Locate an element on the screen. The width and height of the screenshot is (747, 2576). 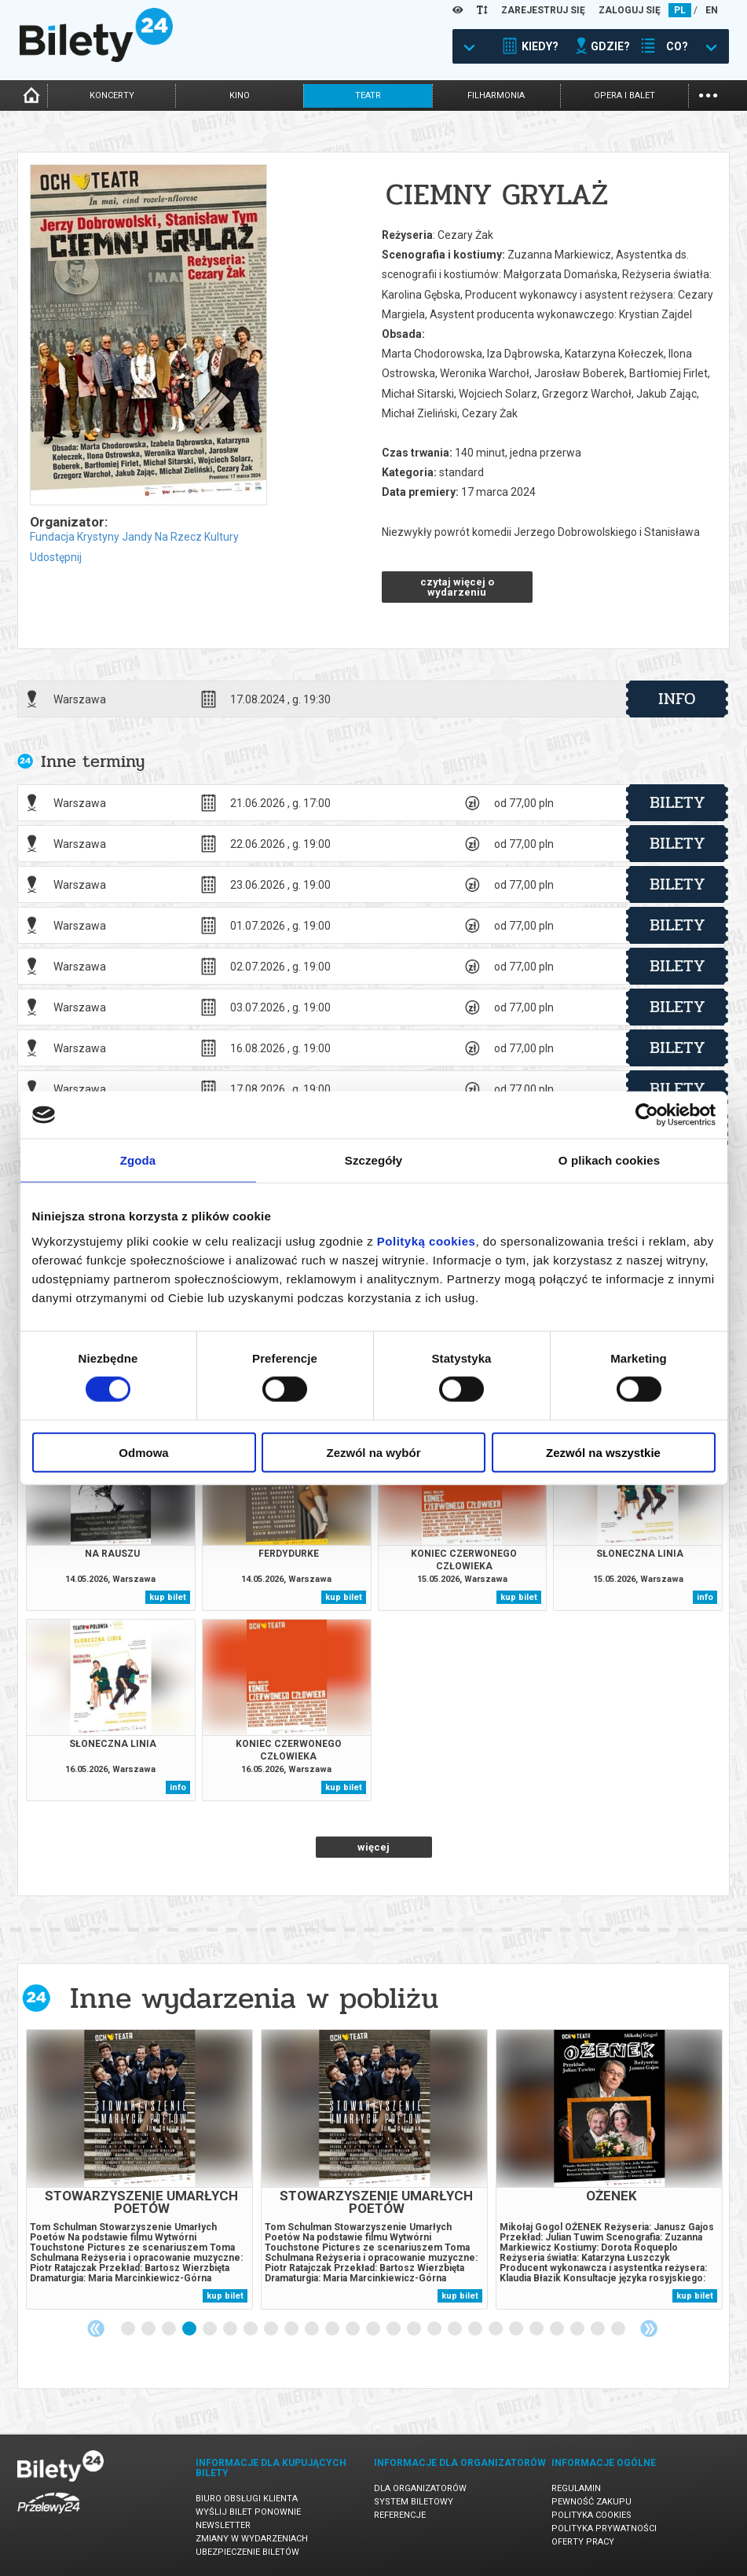
19 [tab] is located at coordinates (496, 2329).